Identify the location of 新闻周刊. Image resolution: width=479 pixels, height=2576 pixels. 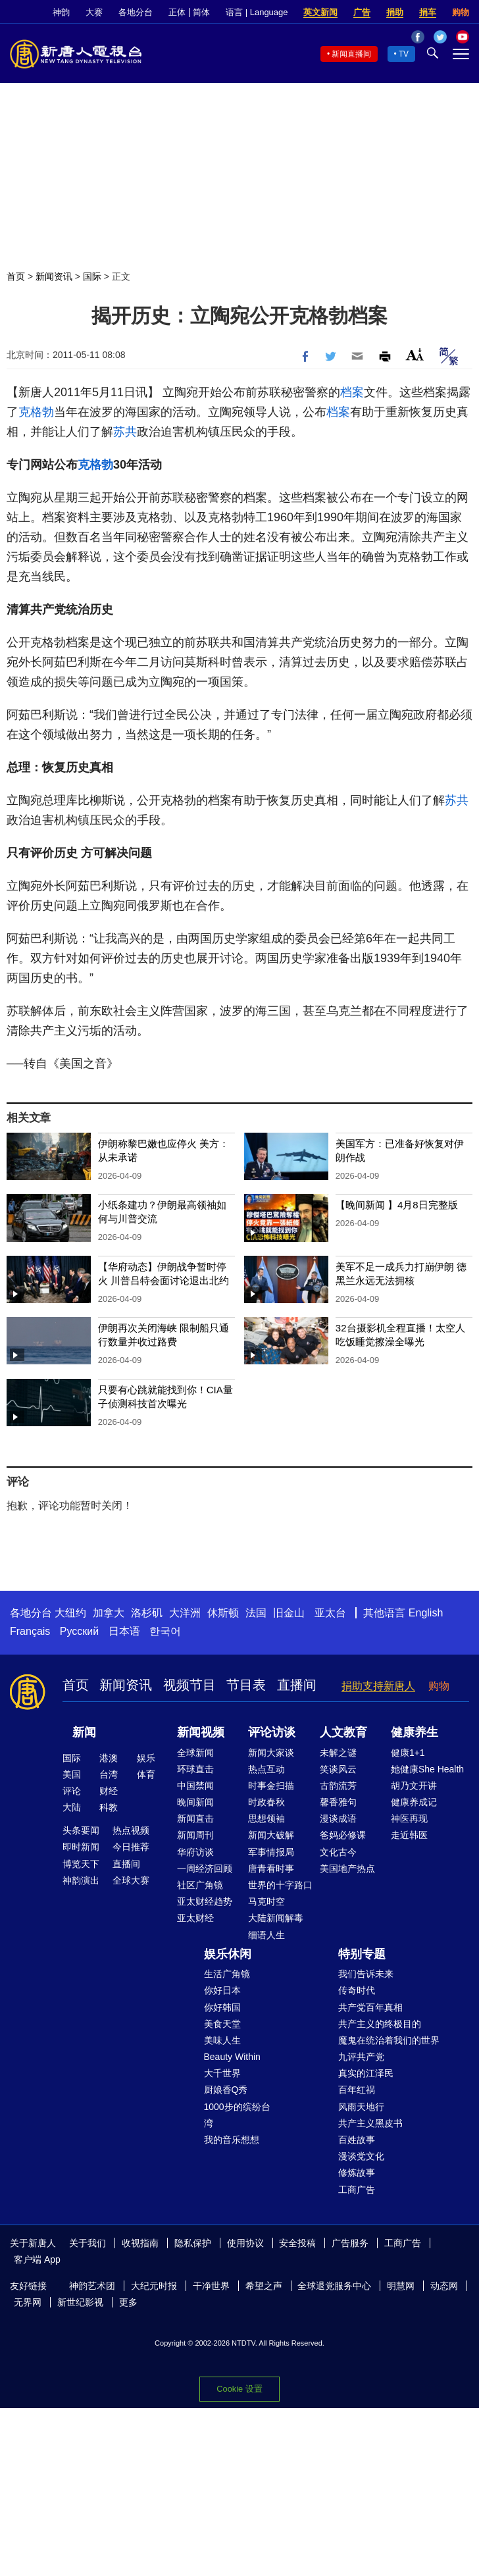
(195, 1835).